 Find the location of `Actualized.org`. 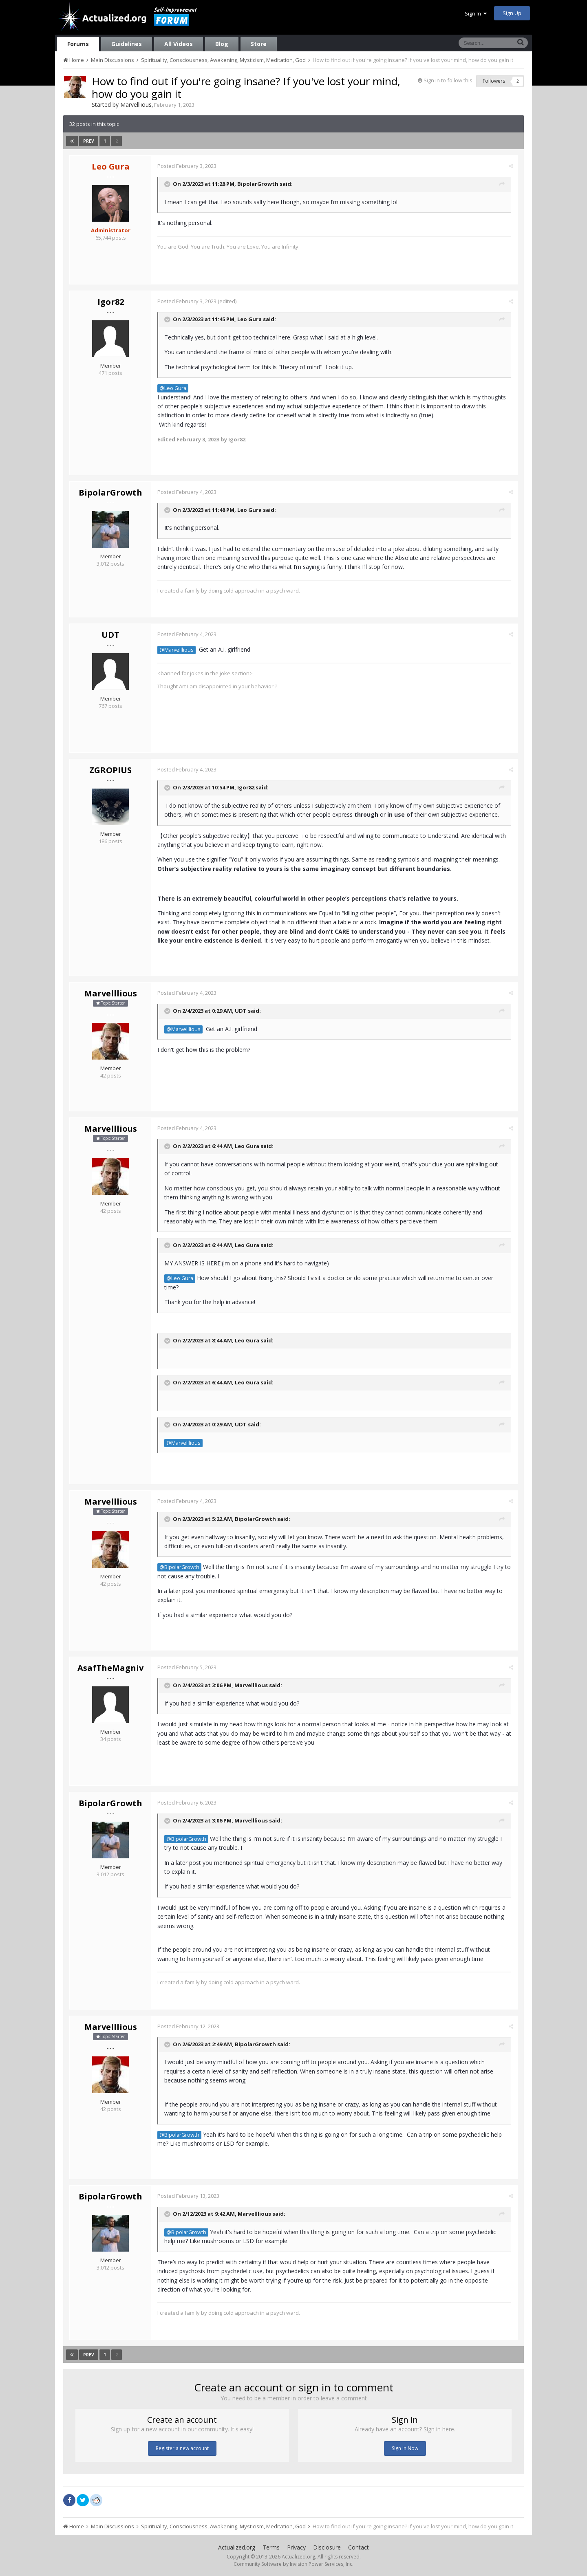

Actualized.org is located at coordinates (236, 2547).